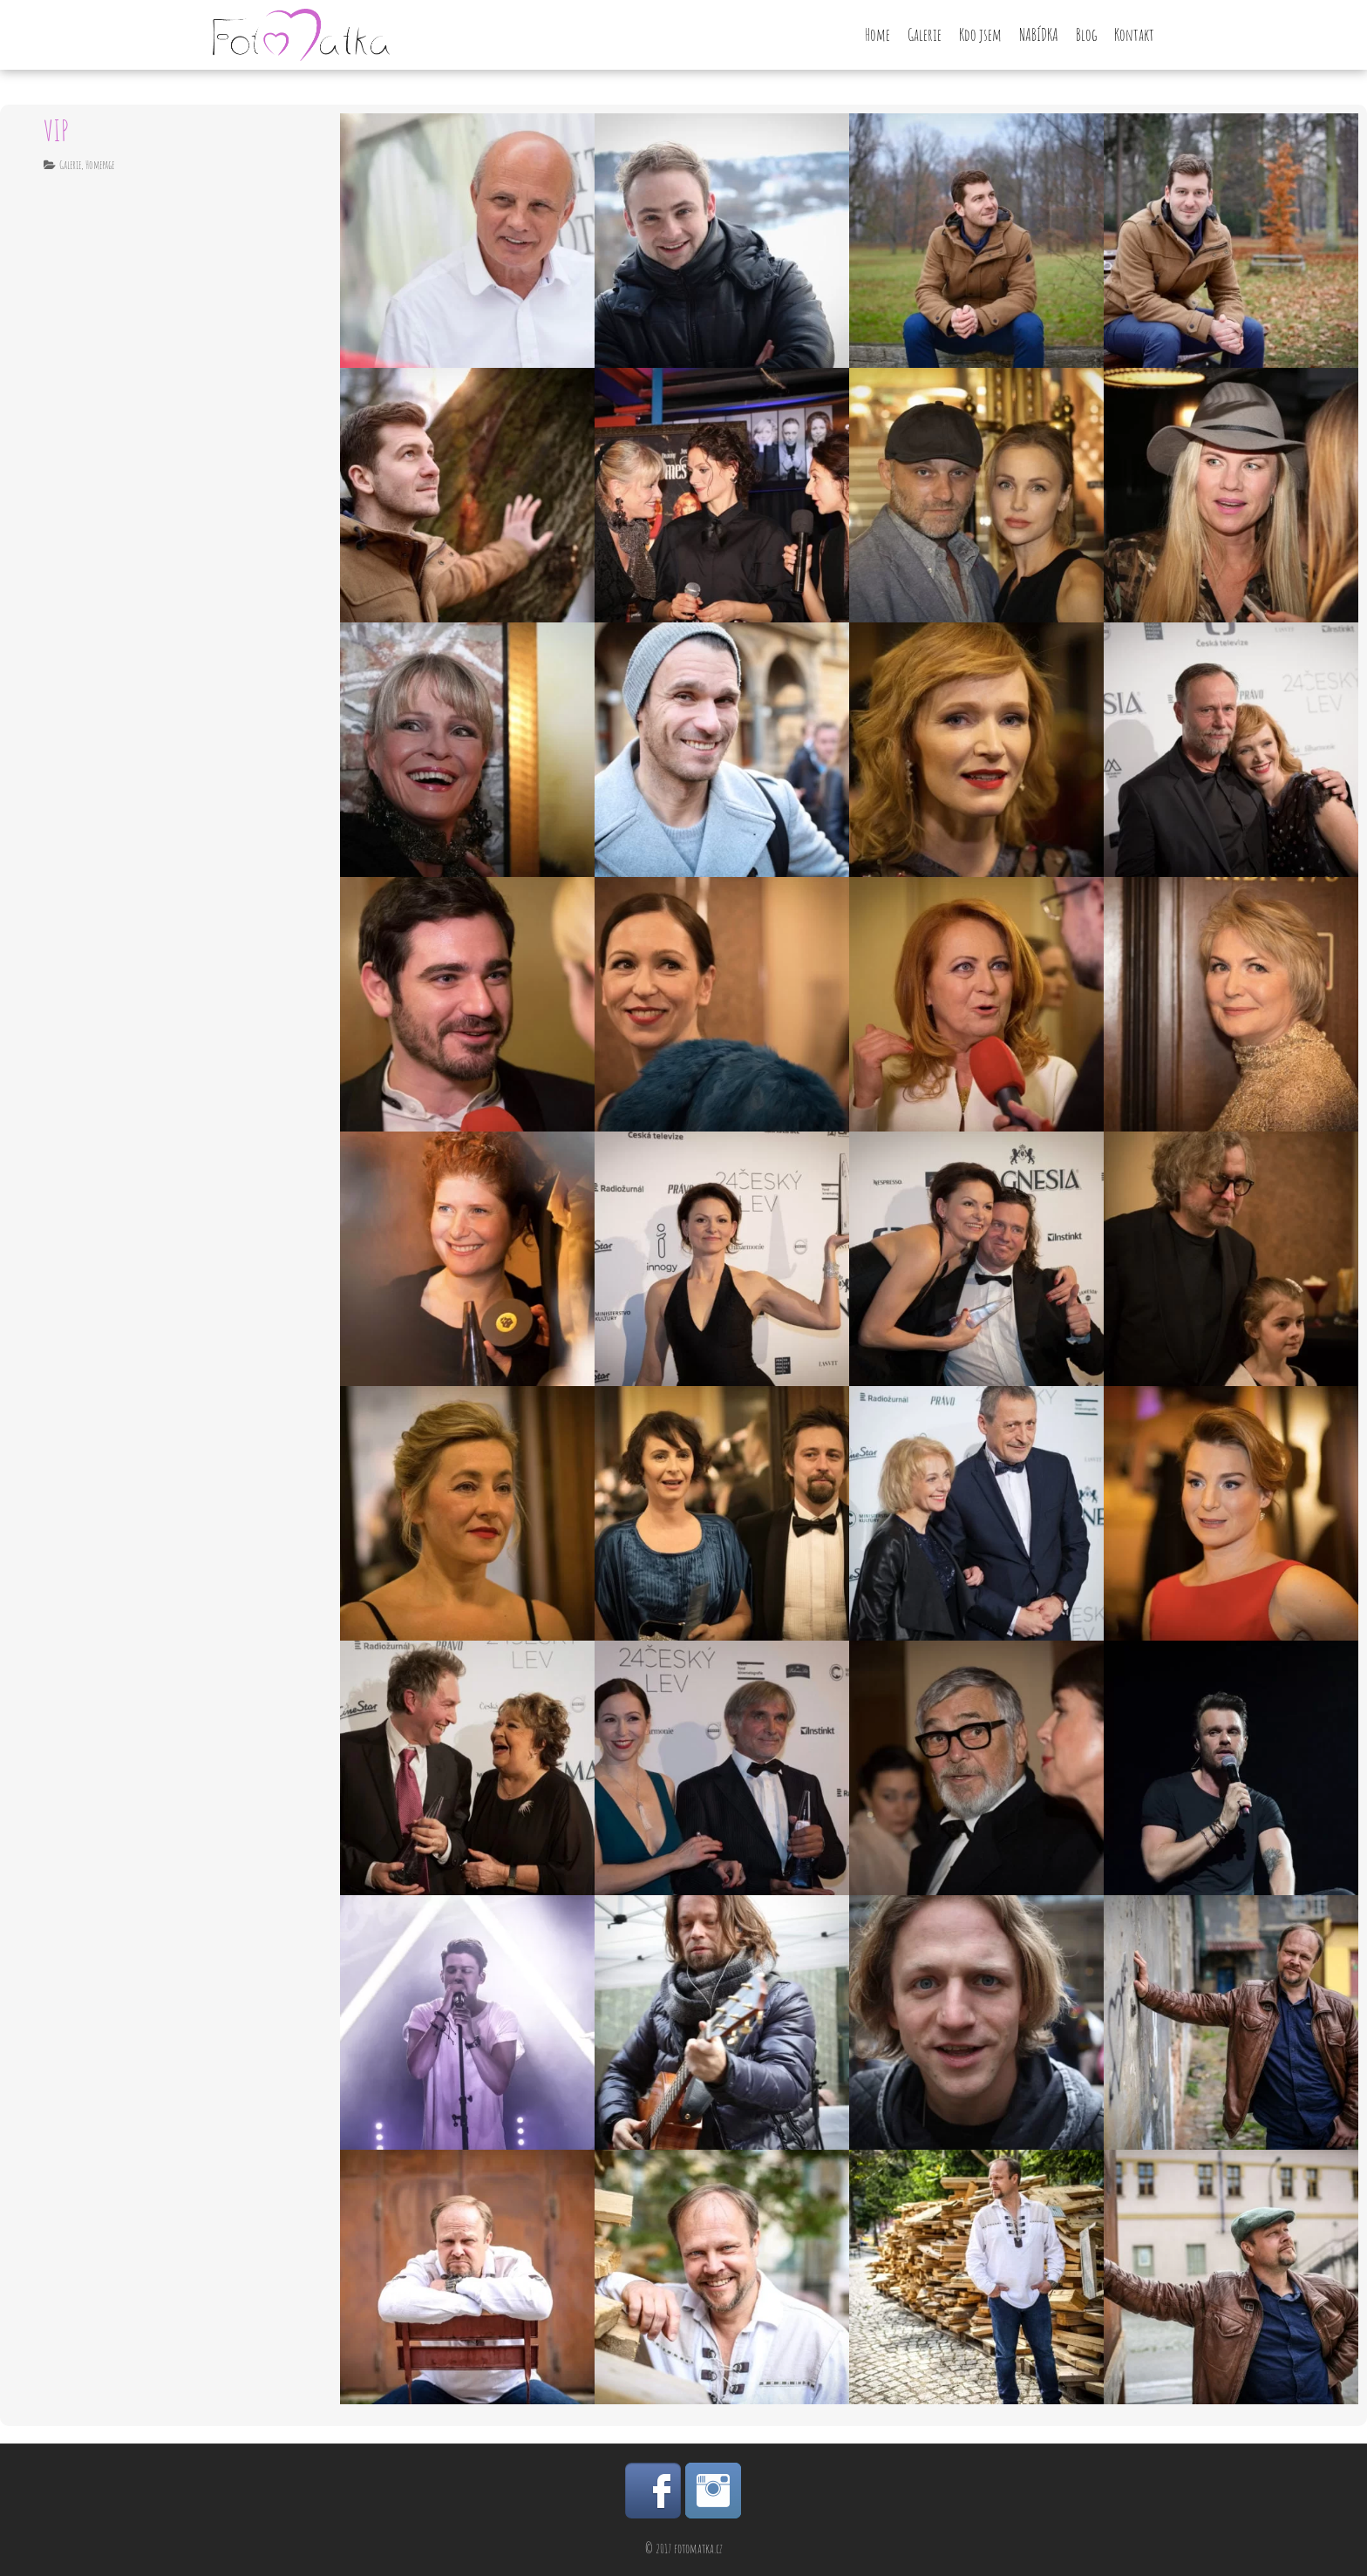 The width and height of the screenshot is (1367, 2576). What do you see at coordinates (925, 34) in the screenshot?
I see `Galerie` at bounding box center [925, 34].